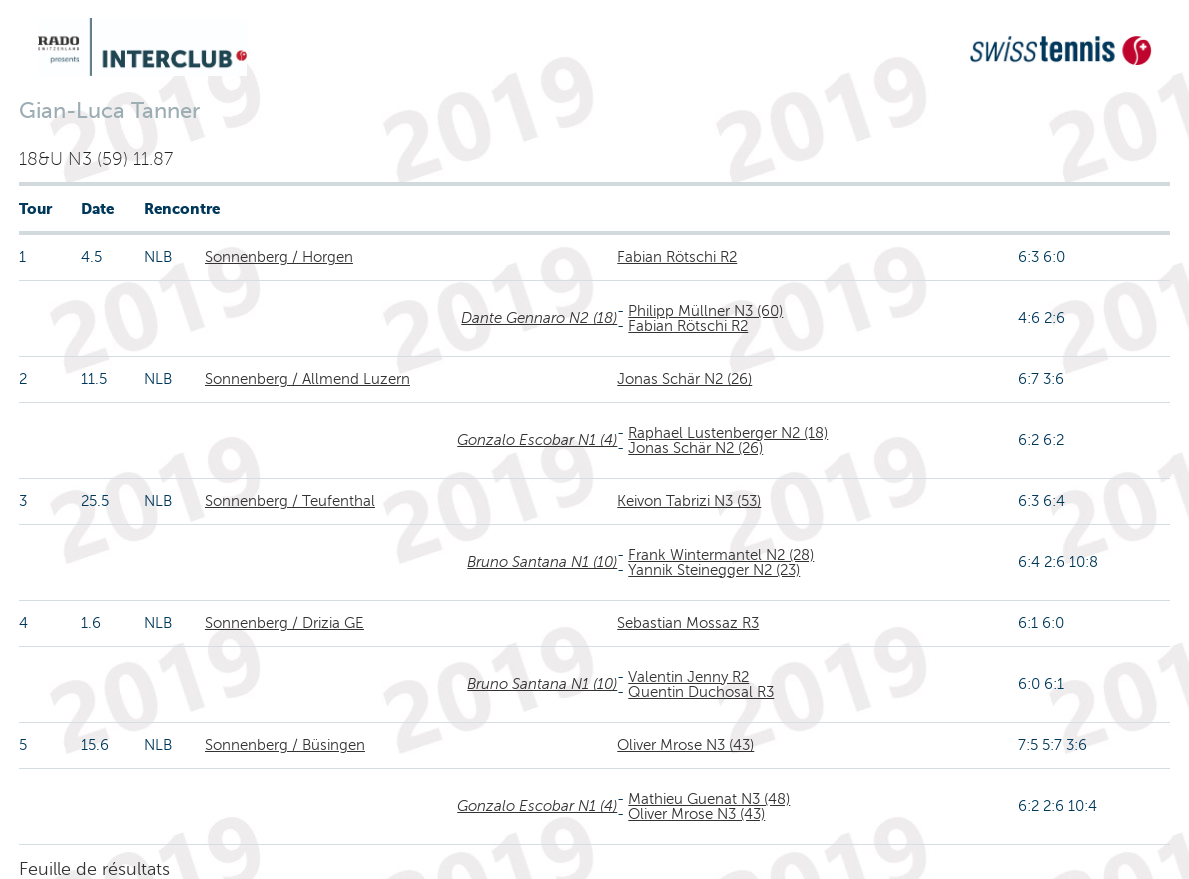 This screenshot has width=1189, height=879. Describe the element at coordinates (290, 501) in the screenshot. I see `Sonnenberg / Teufenthal` at that location.